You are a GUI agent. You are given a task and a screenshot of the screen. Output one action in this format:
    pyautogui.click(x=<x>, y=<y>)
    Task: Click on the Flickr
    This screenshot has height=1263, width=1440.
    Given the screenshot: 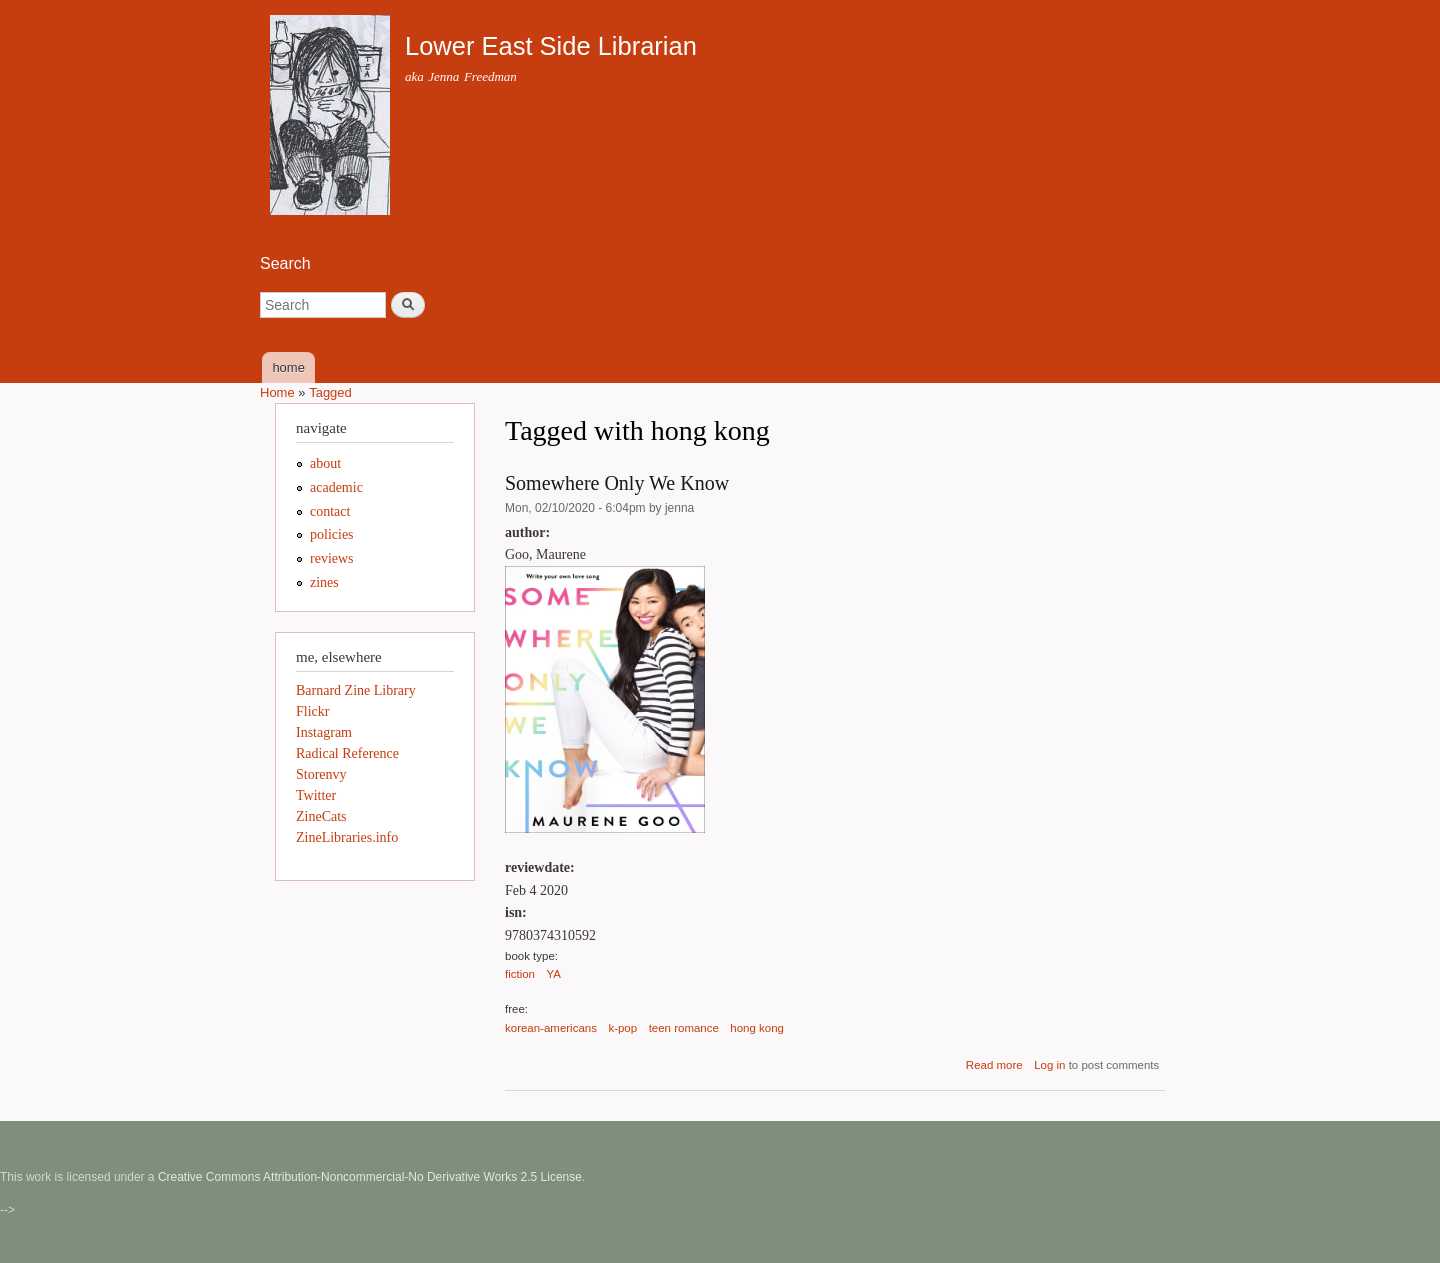 What is the action you would take?
    pyautogui.click(x=312, y=711)
    